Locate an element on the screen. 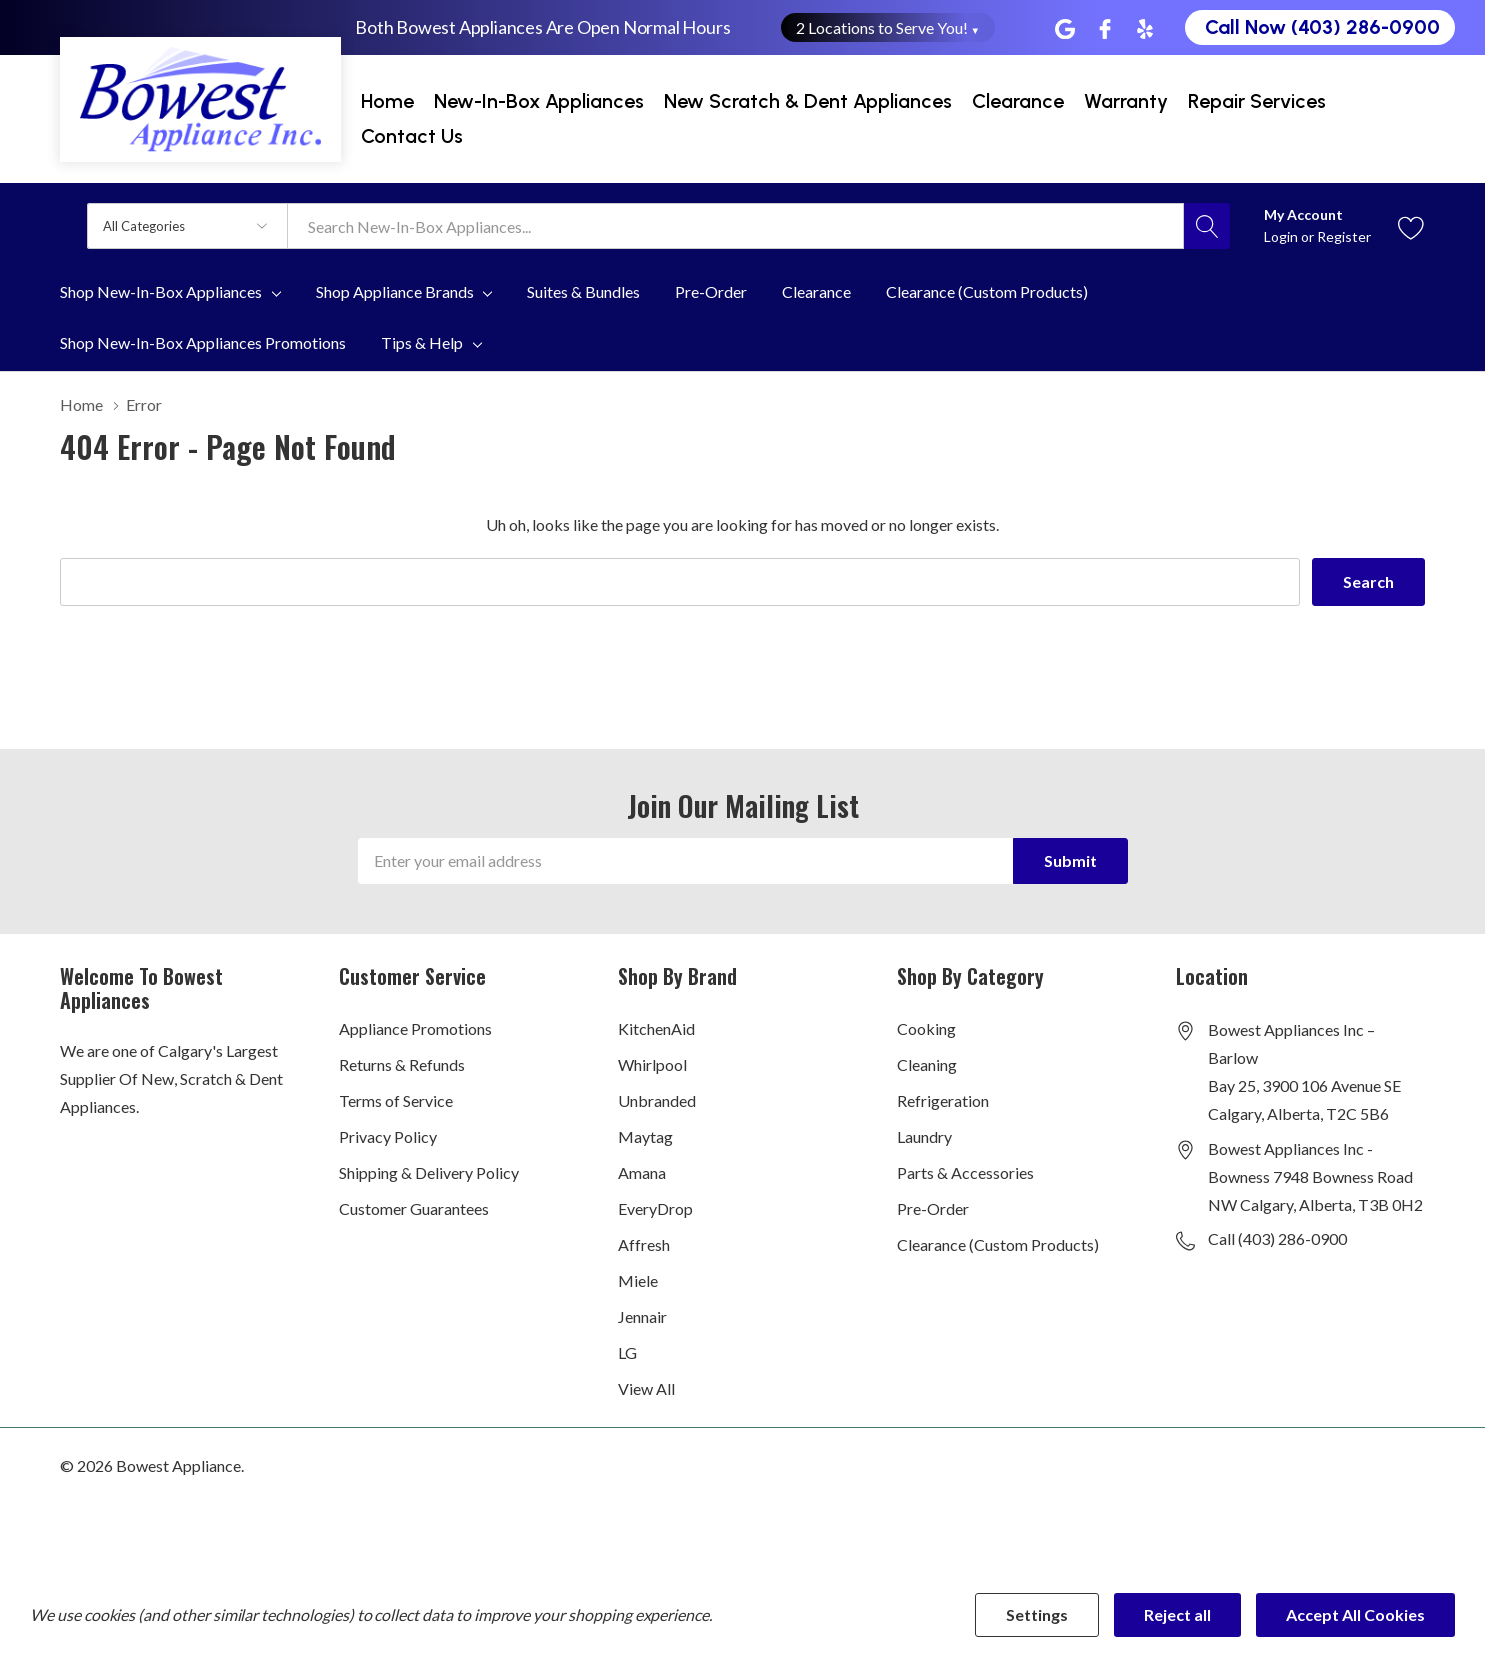 The height and width of the screenshot is (1667, 1485). Settings is located at coordinates (1037, 1614).